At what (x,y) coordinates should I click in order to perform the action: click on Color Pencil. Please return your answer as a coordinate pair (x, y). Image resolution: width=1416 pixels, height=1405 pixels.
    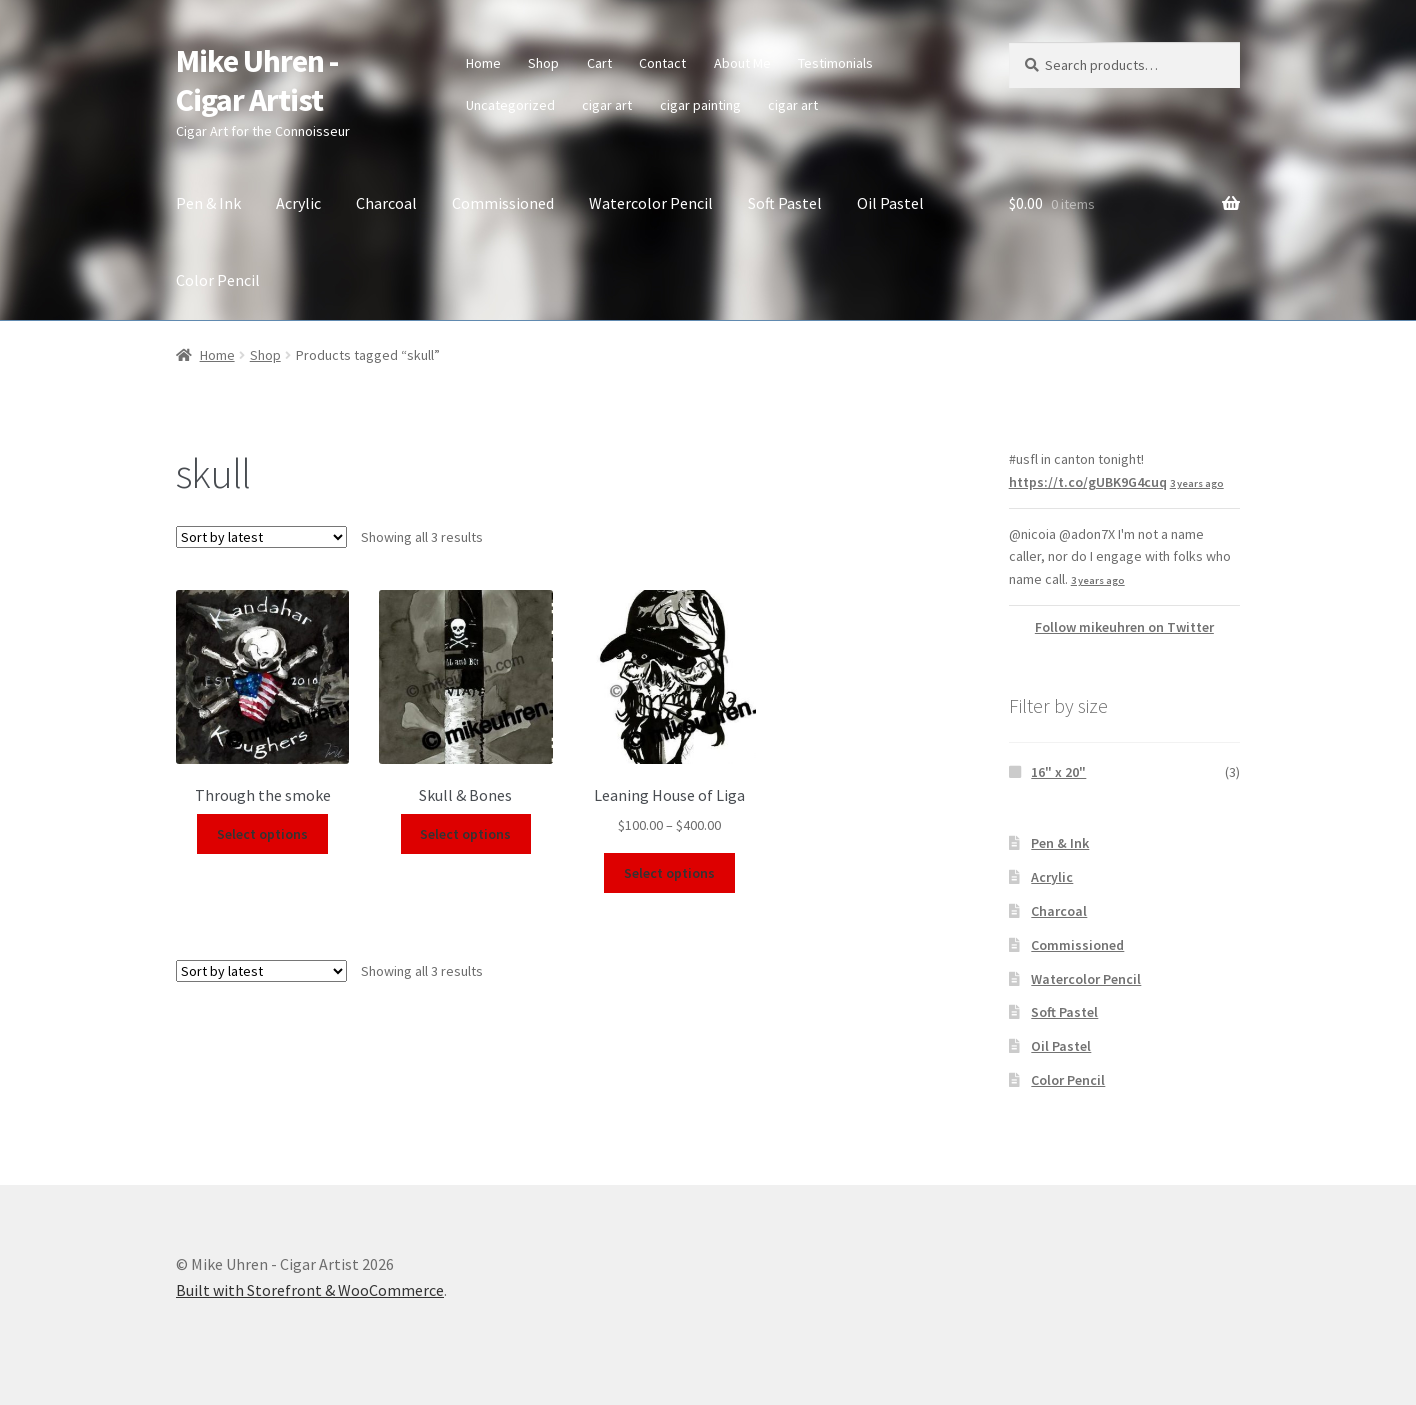
    Looking at the image, I should click on (218, 280).